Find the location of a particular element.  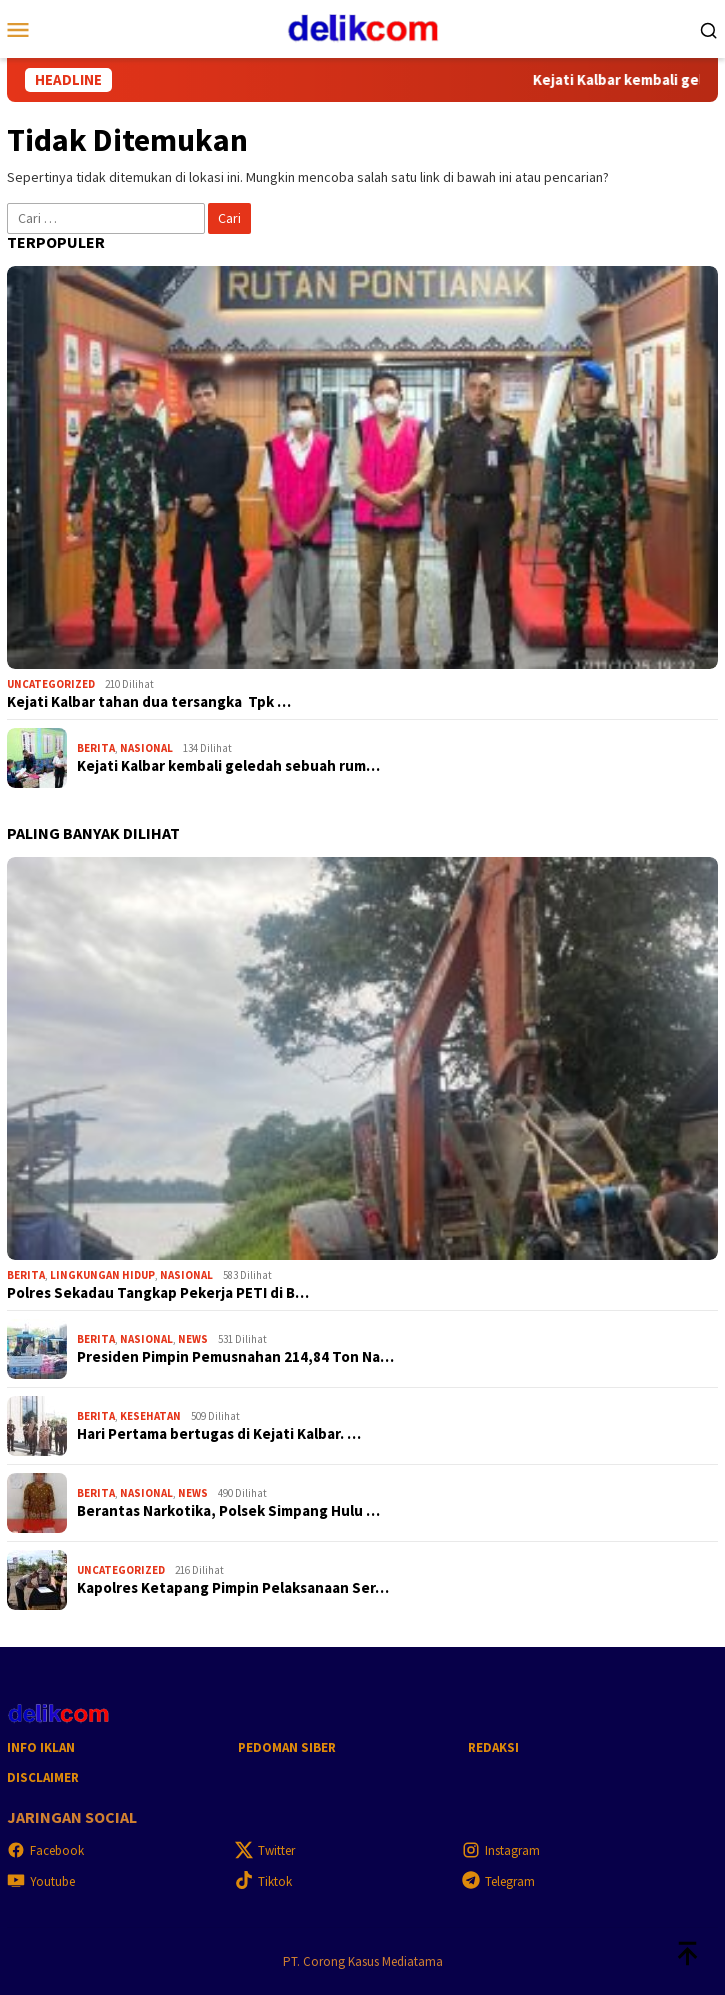

Presiden Pimpin Pemusnahan 214,84 Ton Na… is located at coordinates (235, 1357).